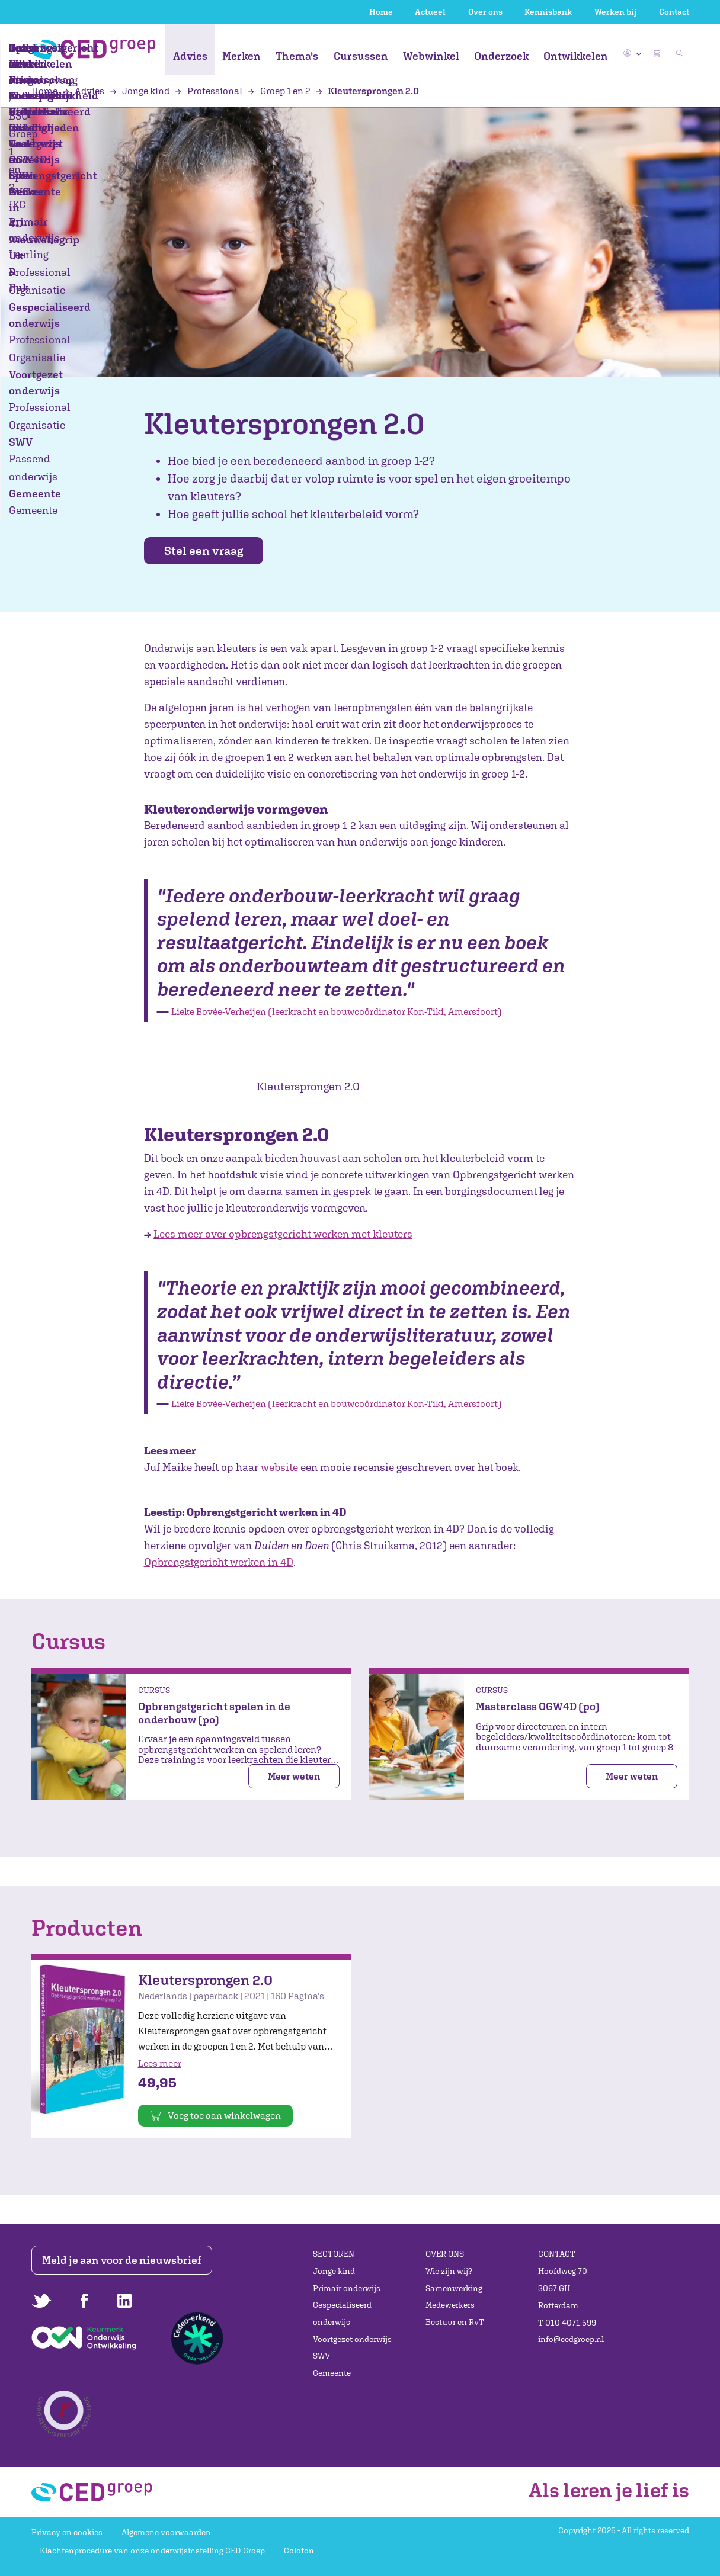 Image resolution: width=720 pixels, height=2576 pixels. I want to click on Gemeente, so click(332, 2373).